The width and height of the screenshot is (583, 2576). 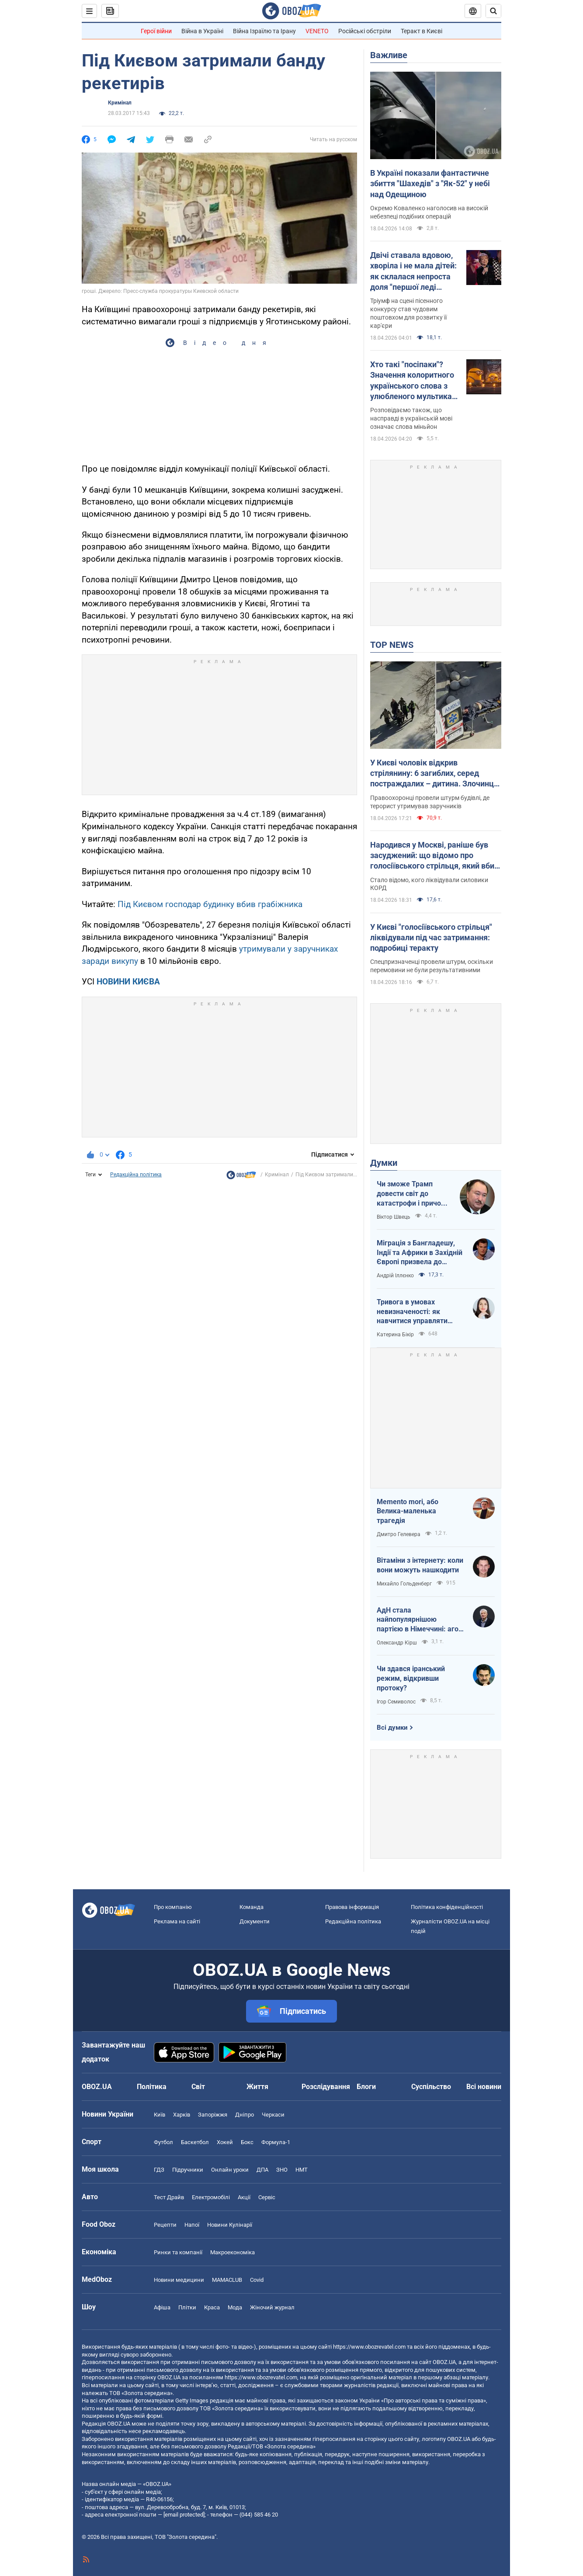 I want to click on У Києві чоловік відкрив стрілянину: 6 загиблих, серед постраждалих – дитина. Злочинця ліквідували. Фото, відео, so click(x=434, y=773).